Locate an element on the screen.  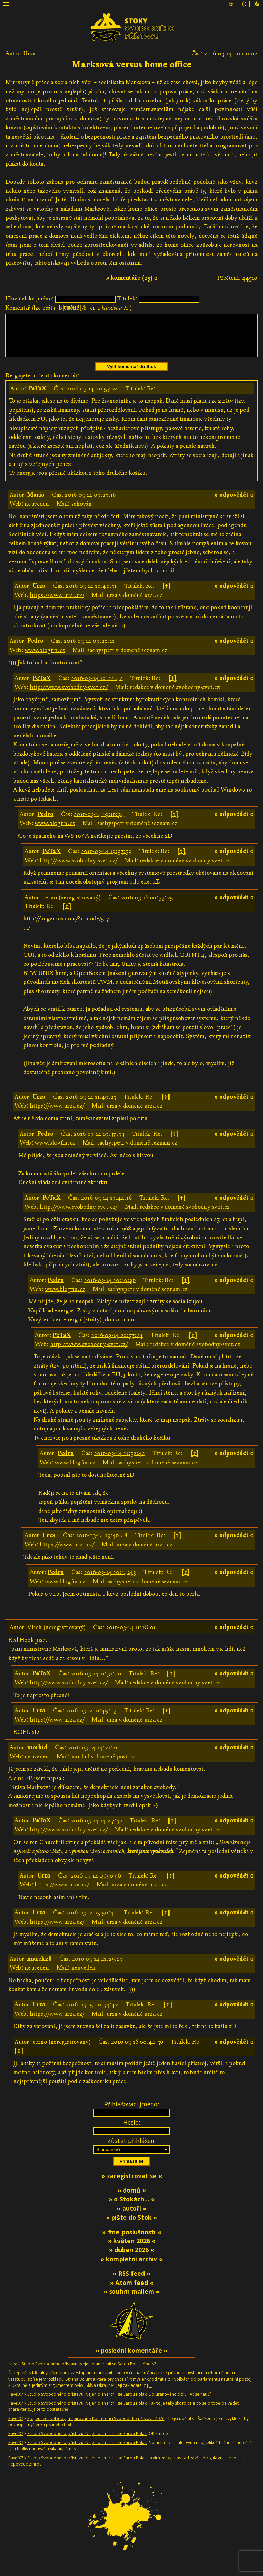
2016-03-14 11:49:07 is located at coordinates (91, 1718).